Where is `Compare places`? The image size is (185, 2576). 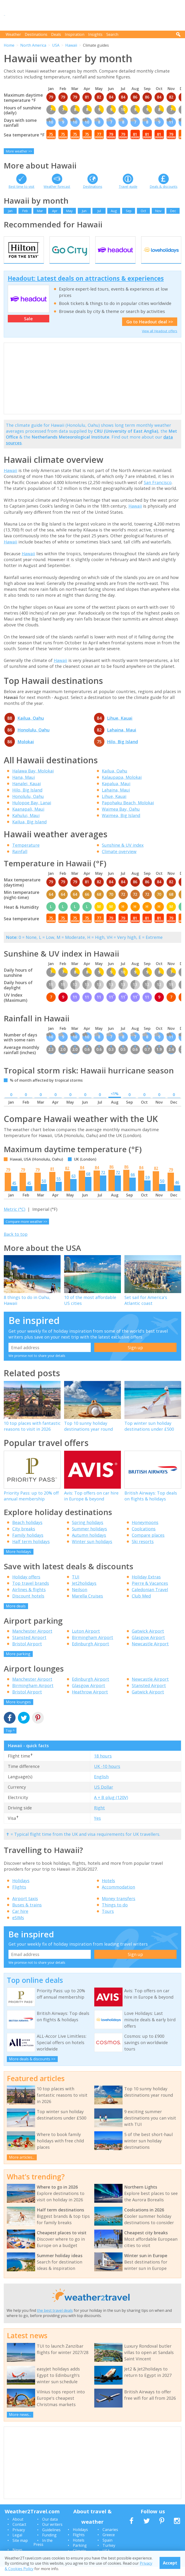 Compare places is located at coordinates (148, 1544).